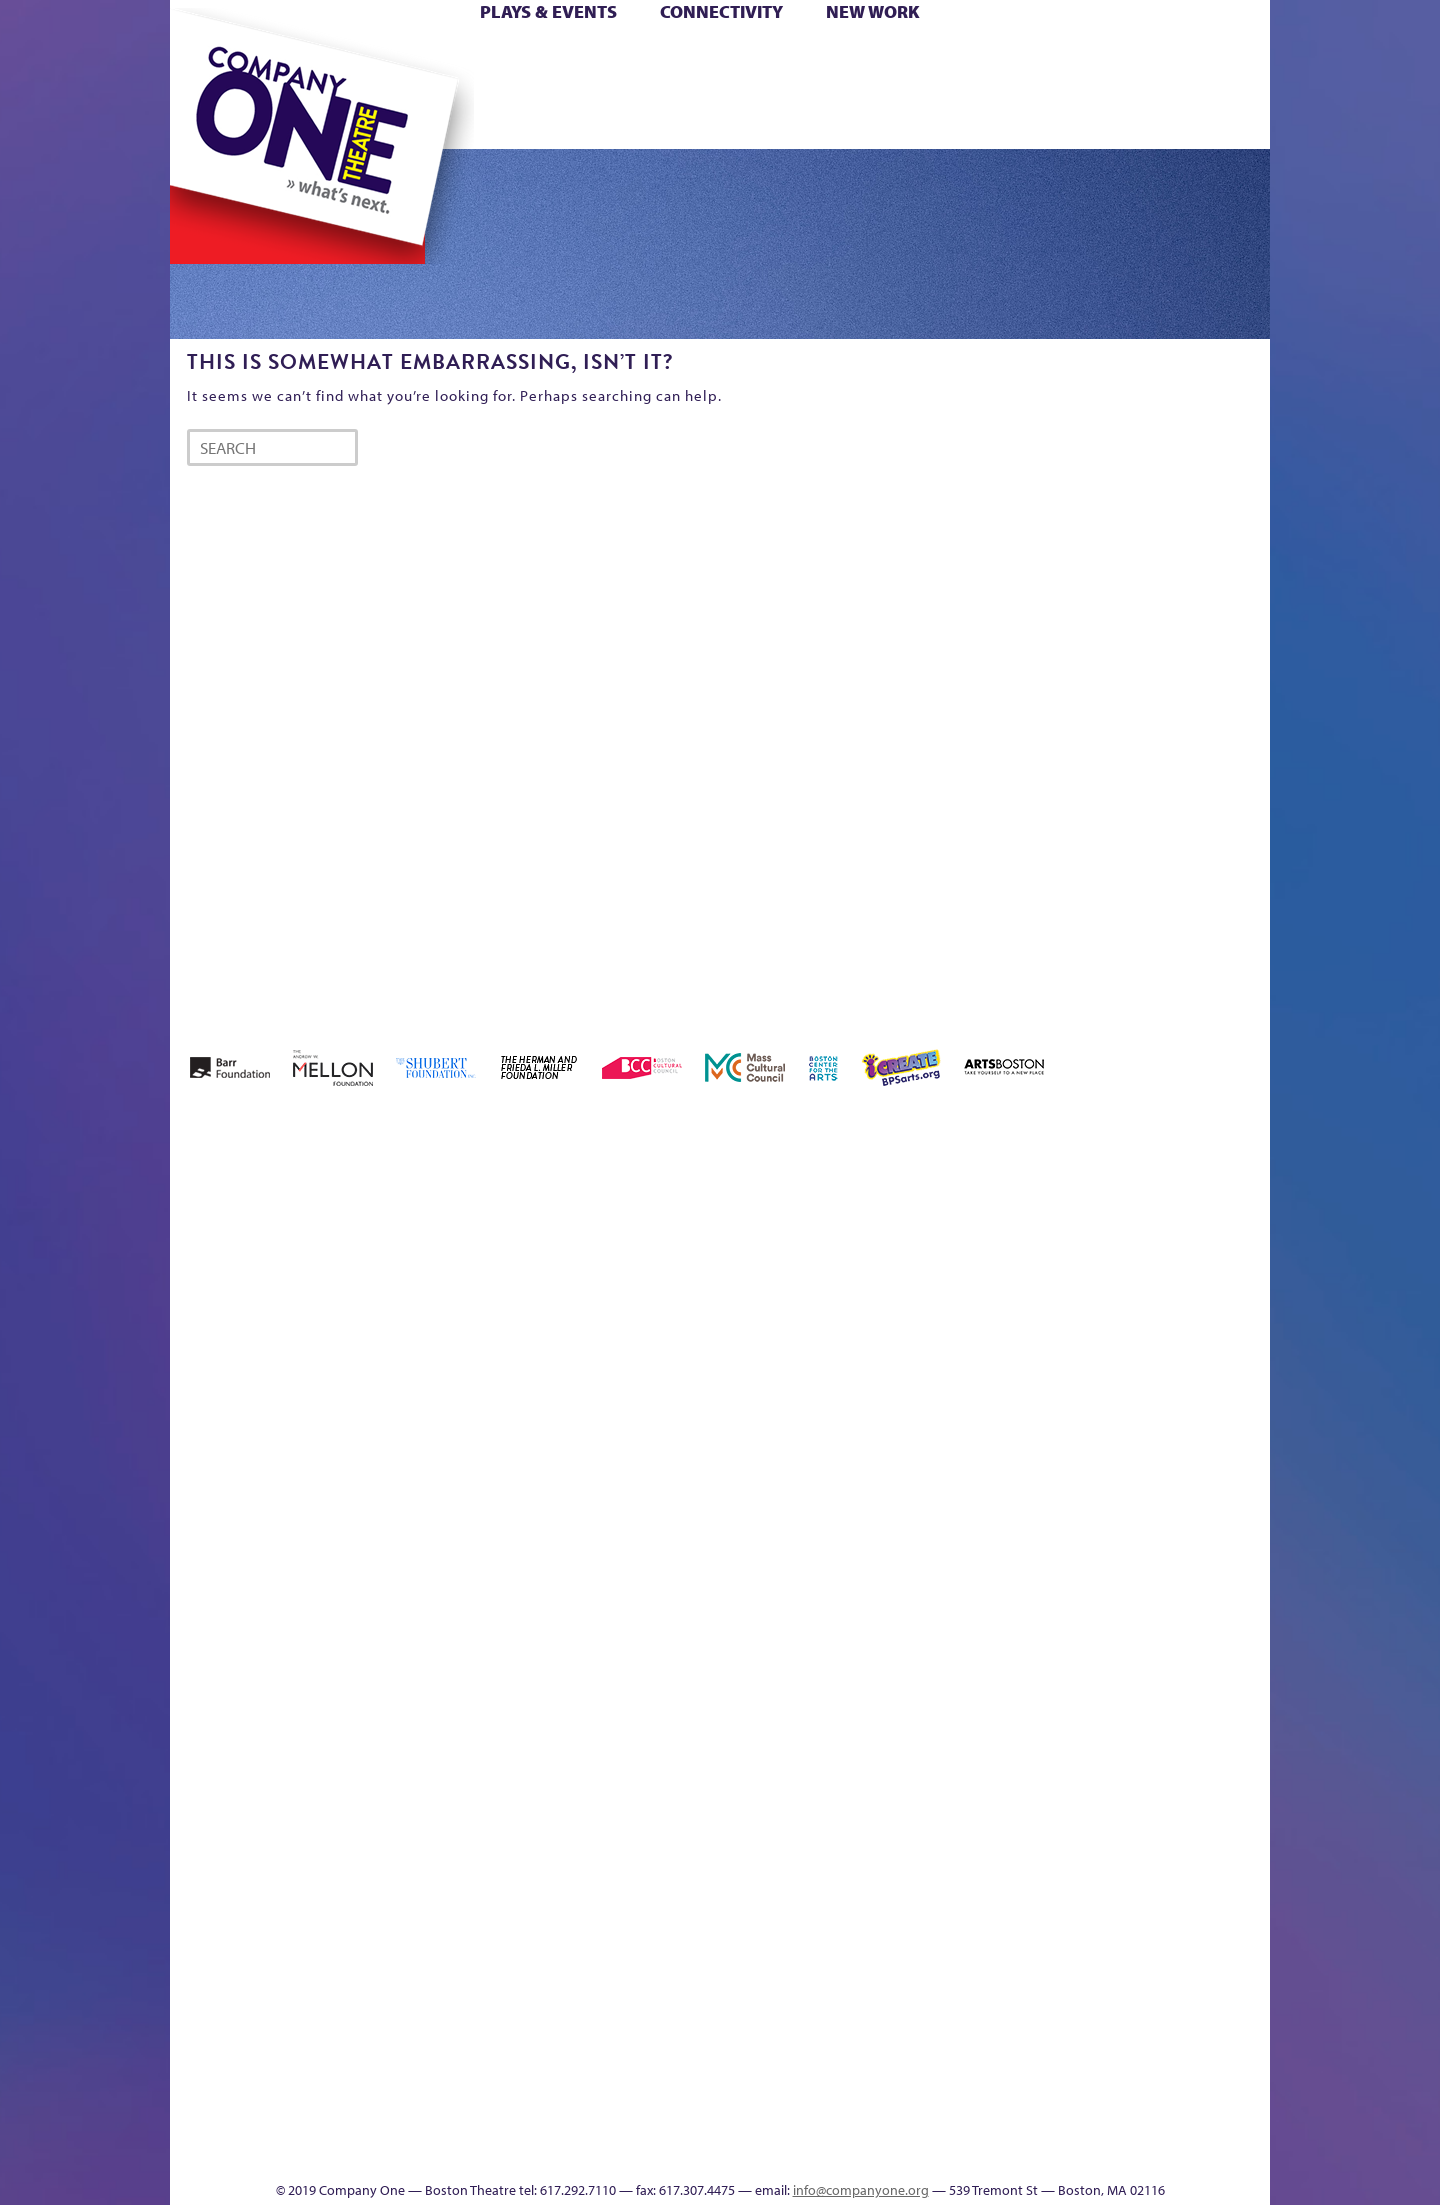 The image size is (1440, 2205). I want to click on Donate, so click(1048, 58).